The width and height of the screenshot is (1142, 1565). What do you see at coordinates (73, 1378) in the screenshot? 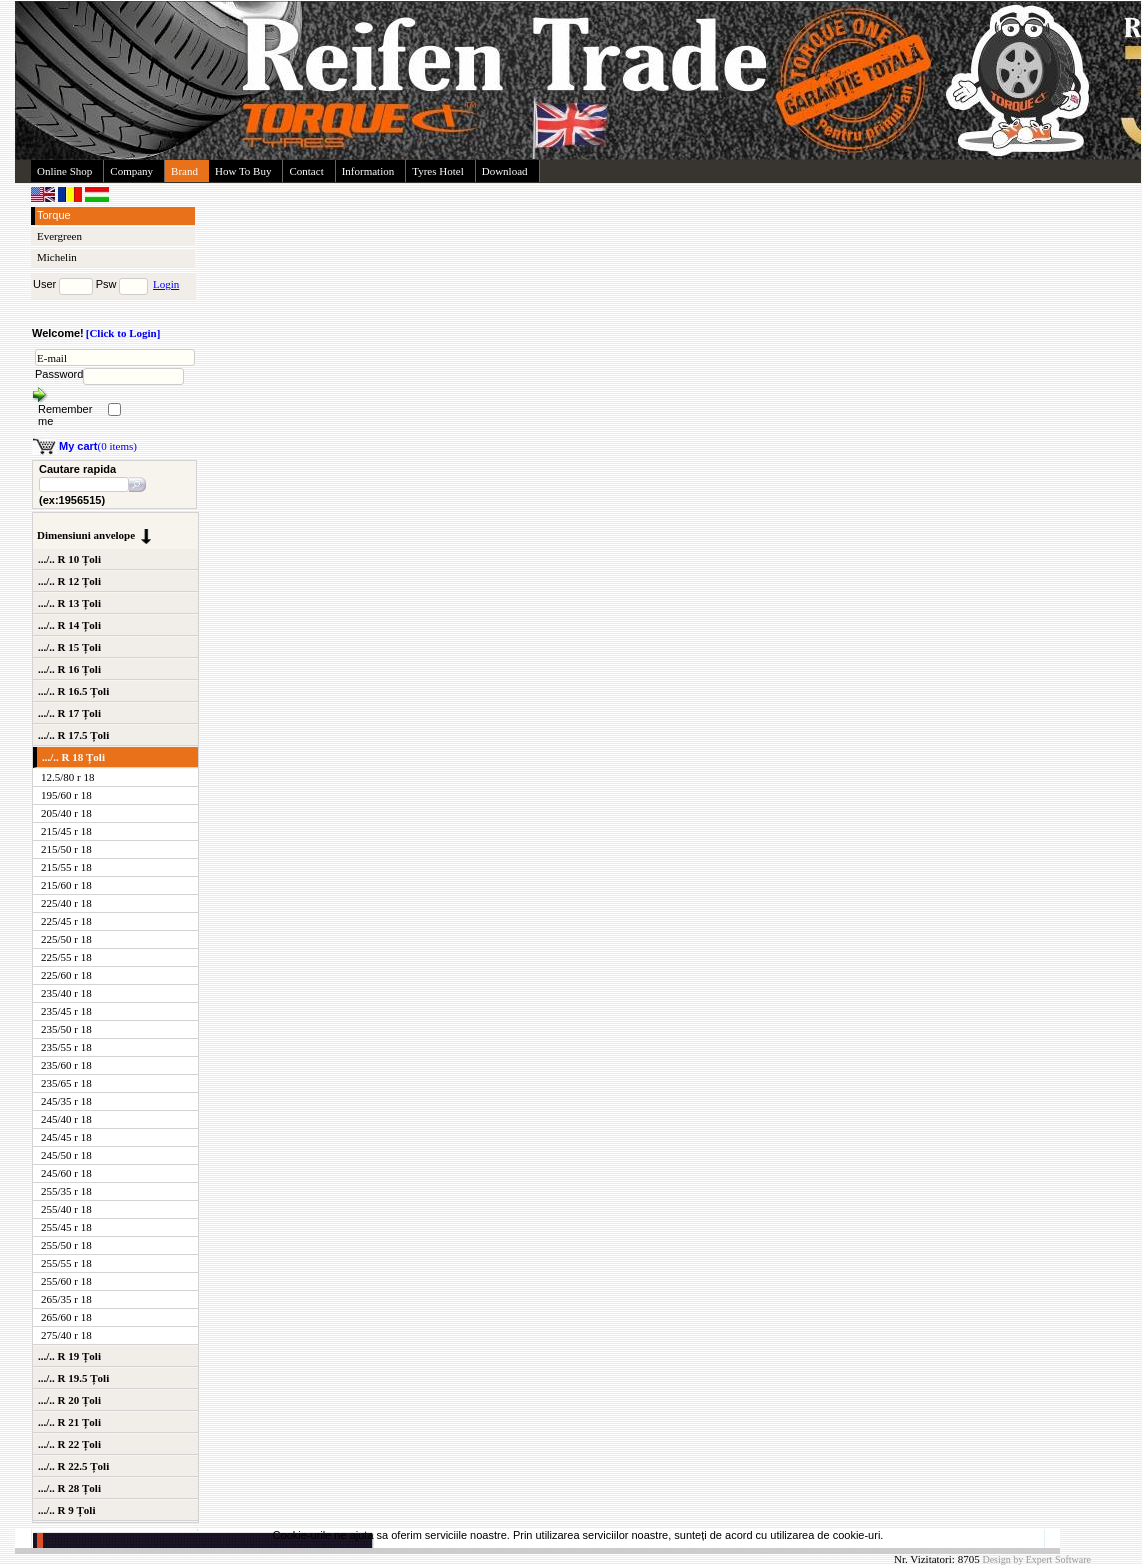
I see `.../.. R 19.5 Țoli` at bounding box center [73, 1378].